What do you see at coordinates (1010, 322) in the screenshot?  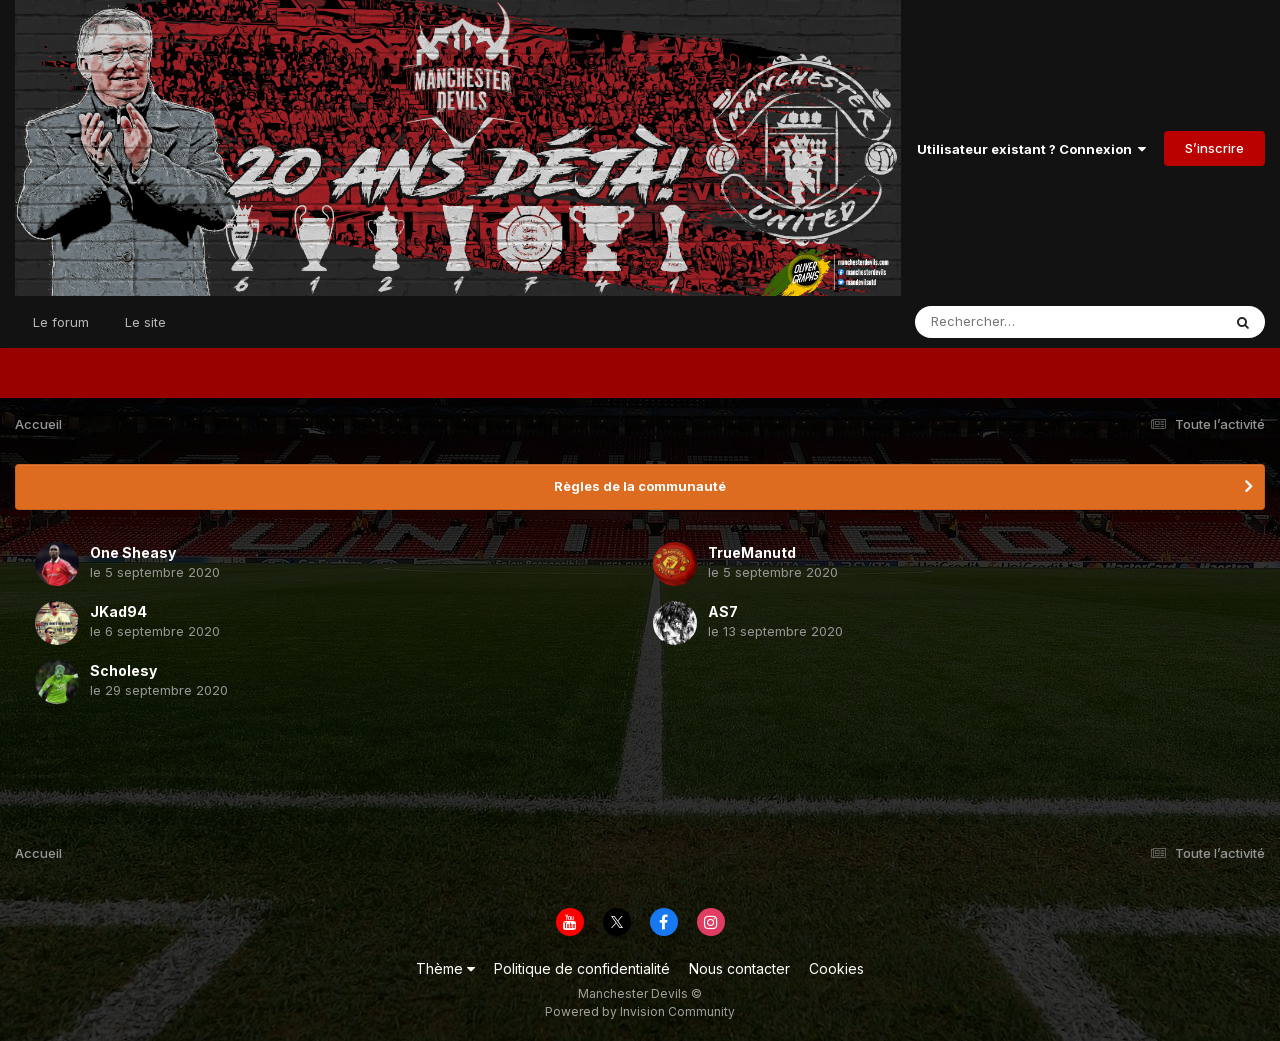 I see `[Rechercher]` at bounding box center [1010, 322].